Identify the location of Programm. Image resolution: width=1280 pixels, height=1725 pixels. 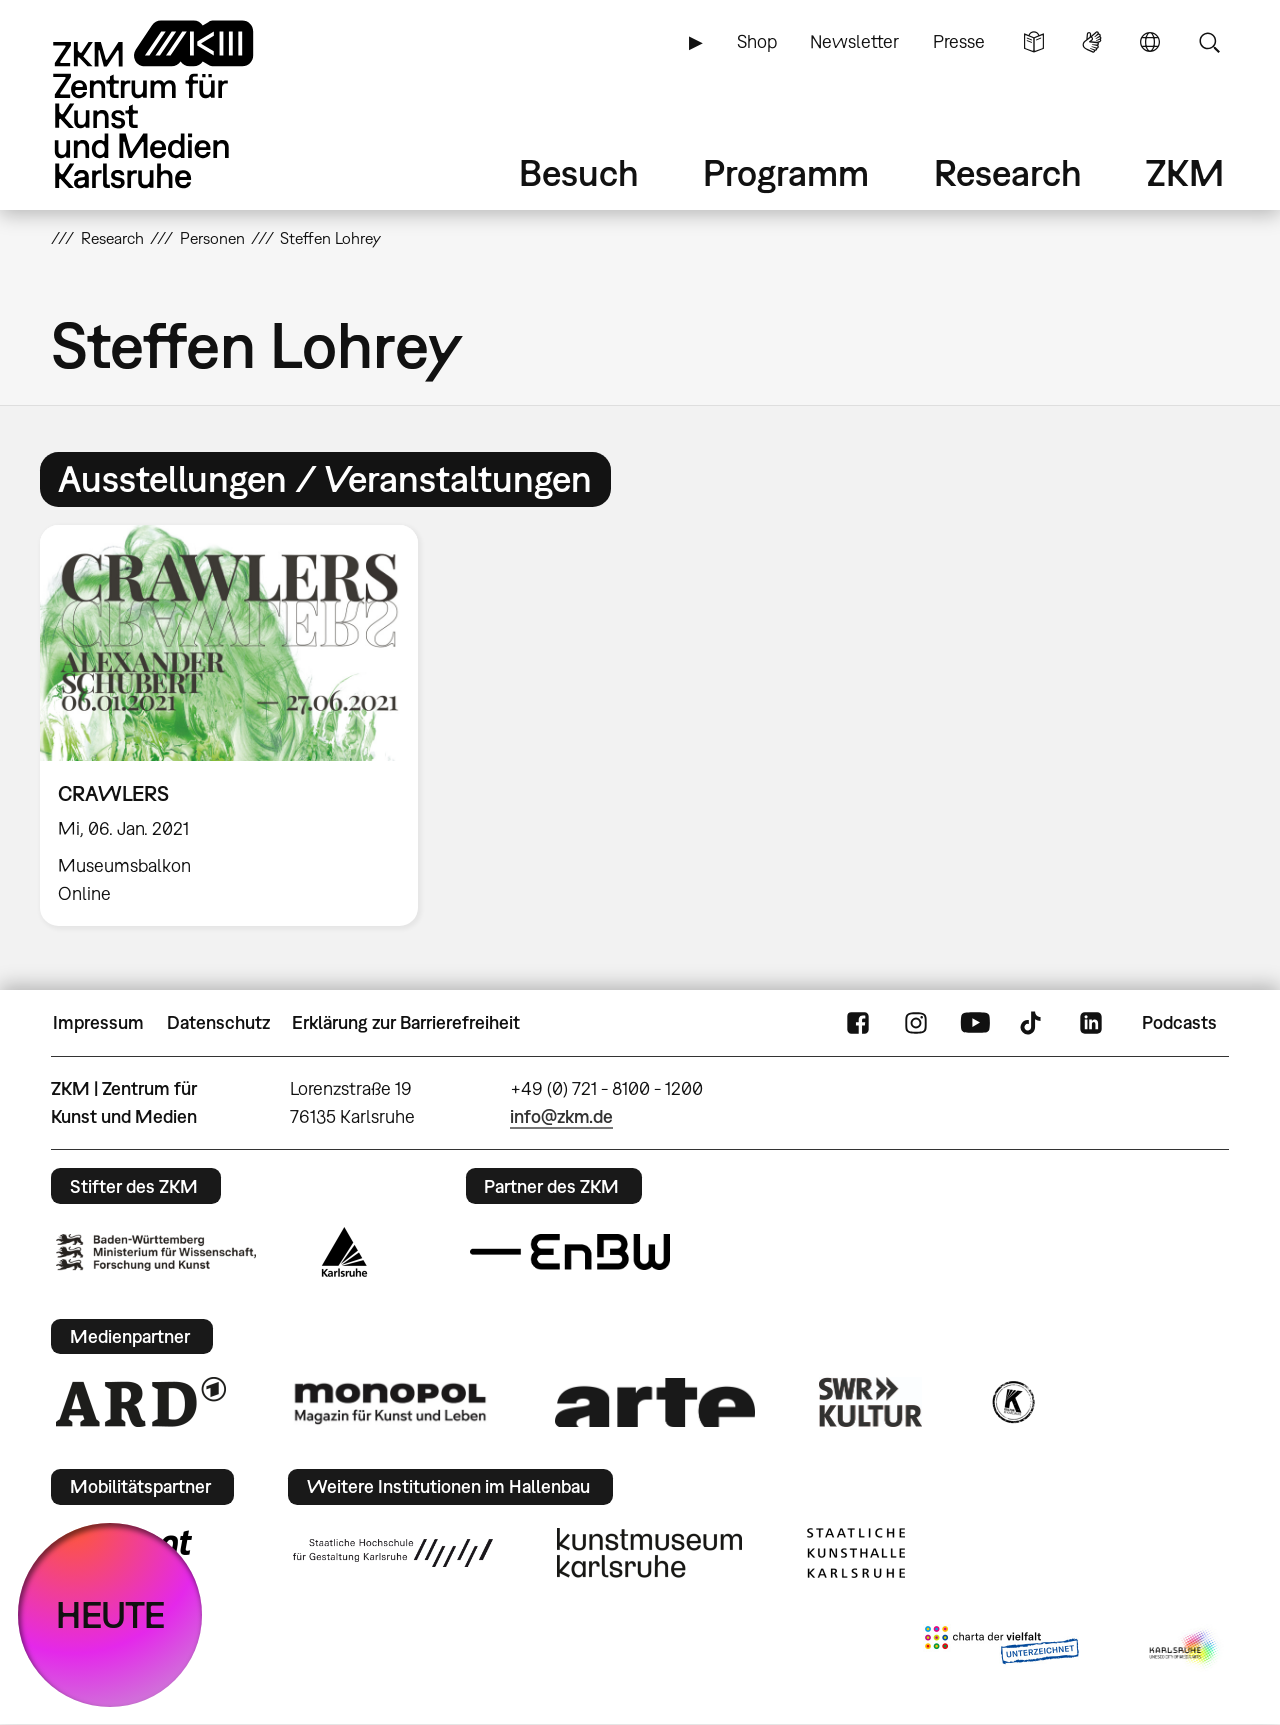
(786, 172).